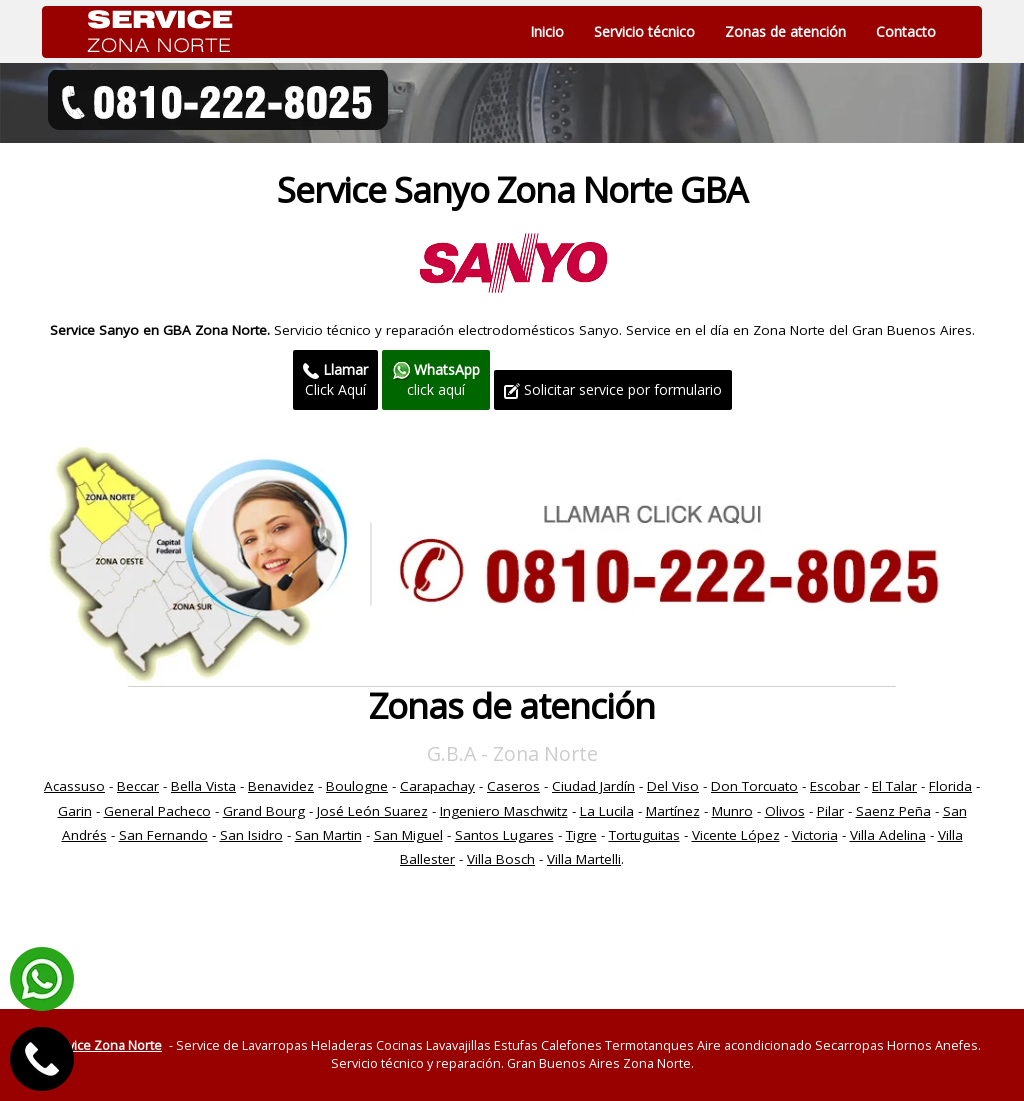 Image resolution: width=1024 pixels, height=1101 pixels. Describe the element at coordinates (593, 786) in the screenshot. I see `Ciudad Jardín` at that location.